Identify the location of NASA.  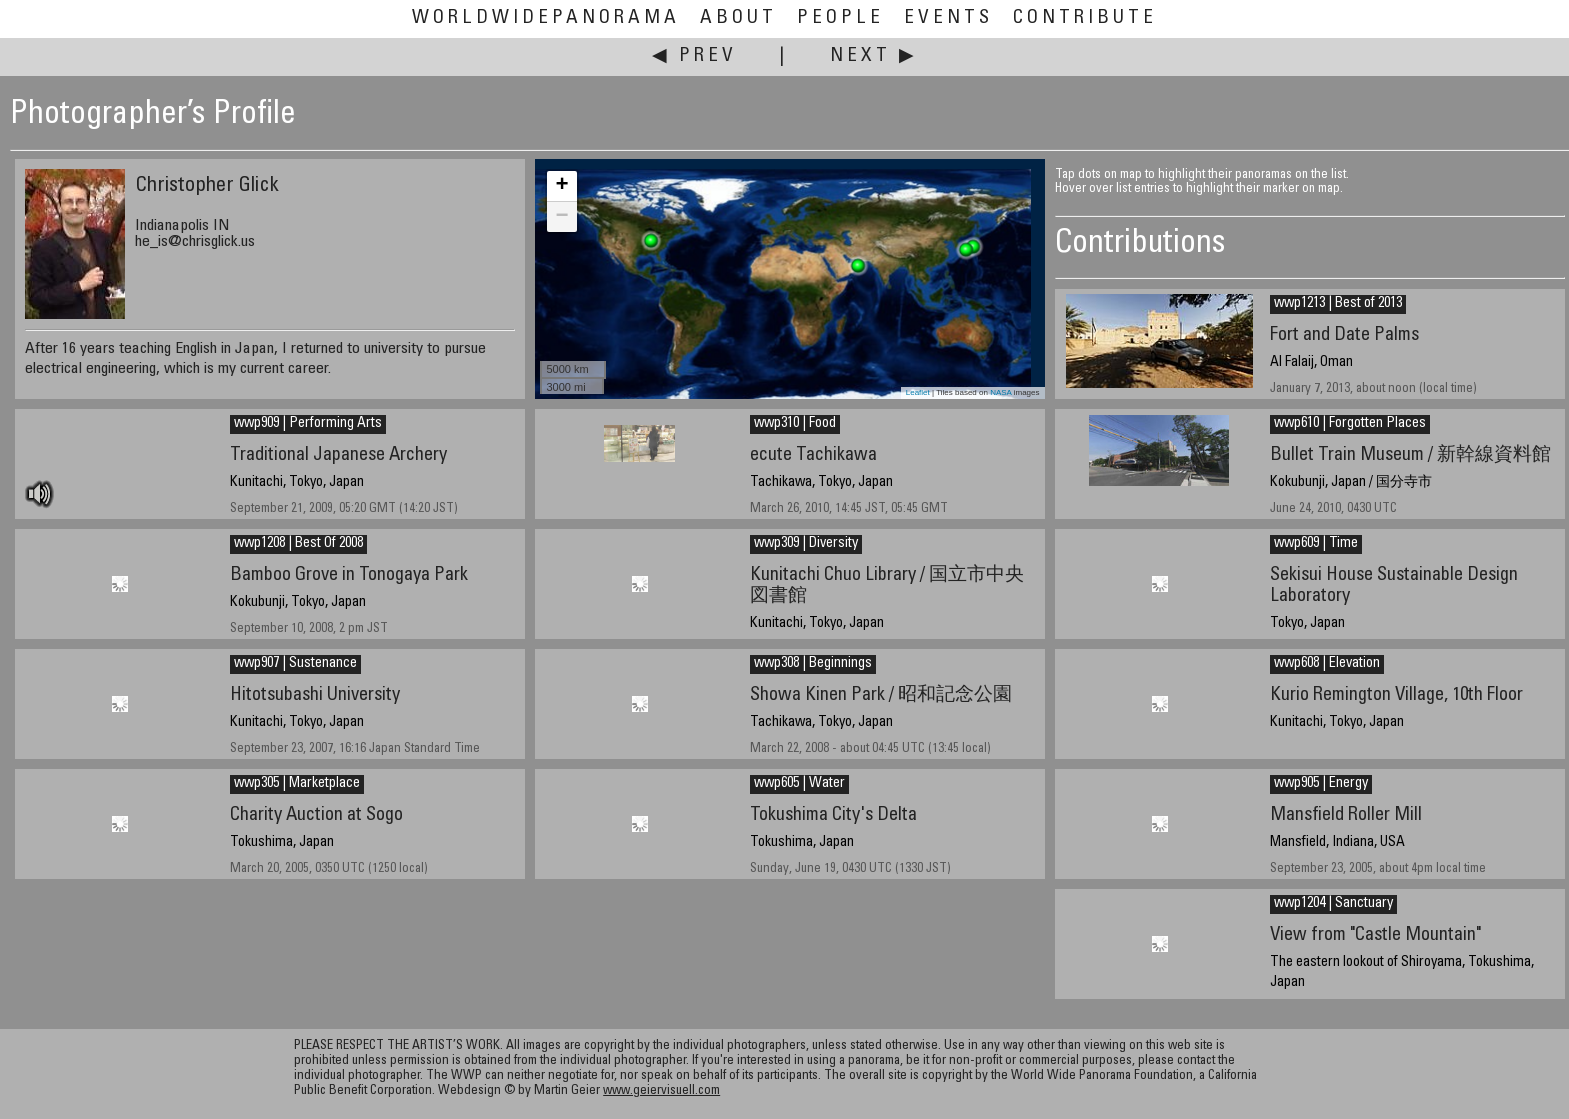
(1000, 392).